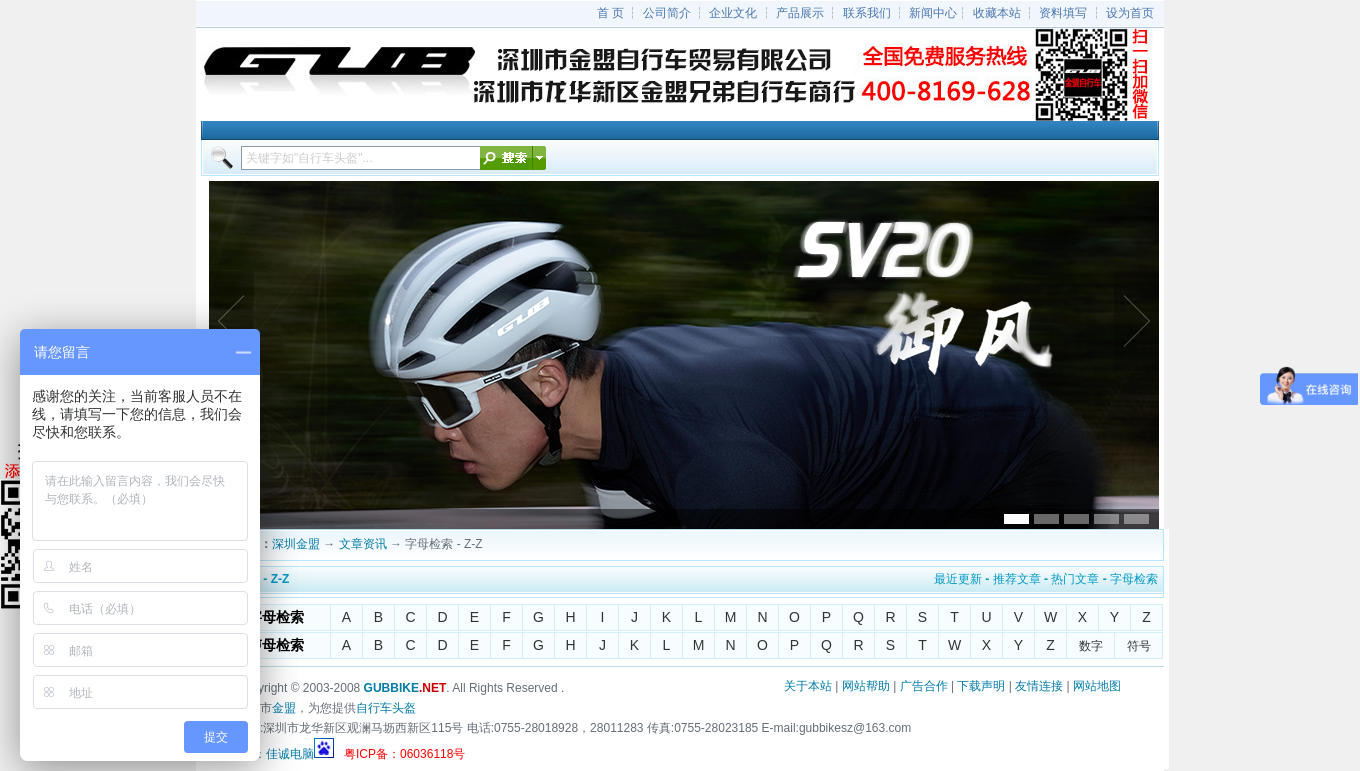 This screenshot has width=1360, height=771. I want to click on 新闻中心, so click(933, 13).